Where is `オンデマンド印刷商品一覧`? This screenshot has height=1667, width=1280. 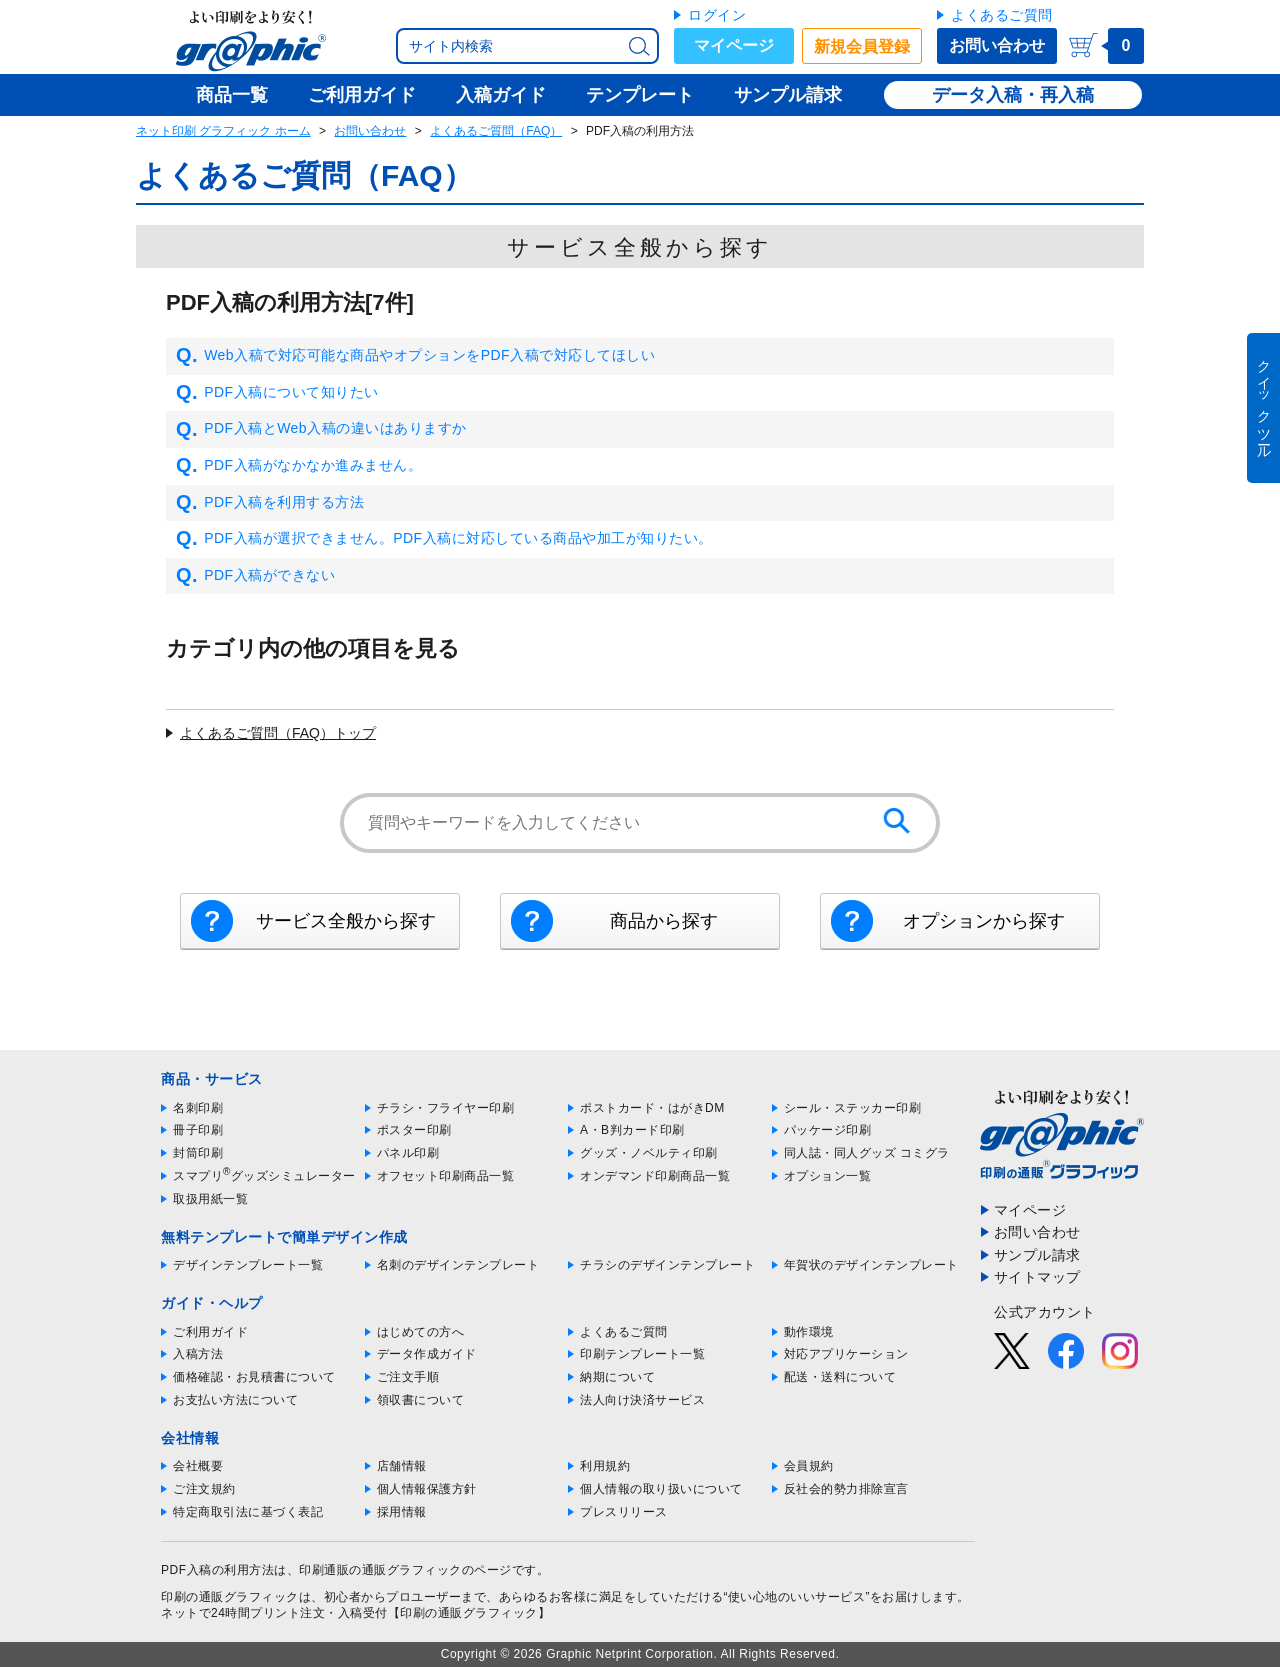 オンデマンド印刷商品一覧 is located at coordinates (655, 1176).